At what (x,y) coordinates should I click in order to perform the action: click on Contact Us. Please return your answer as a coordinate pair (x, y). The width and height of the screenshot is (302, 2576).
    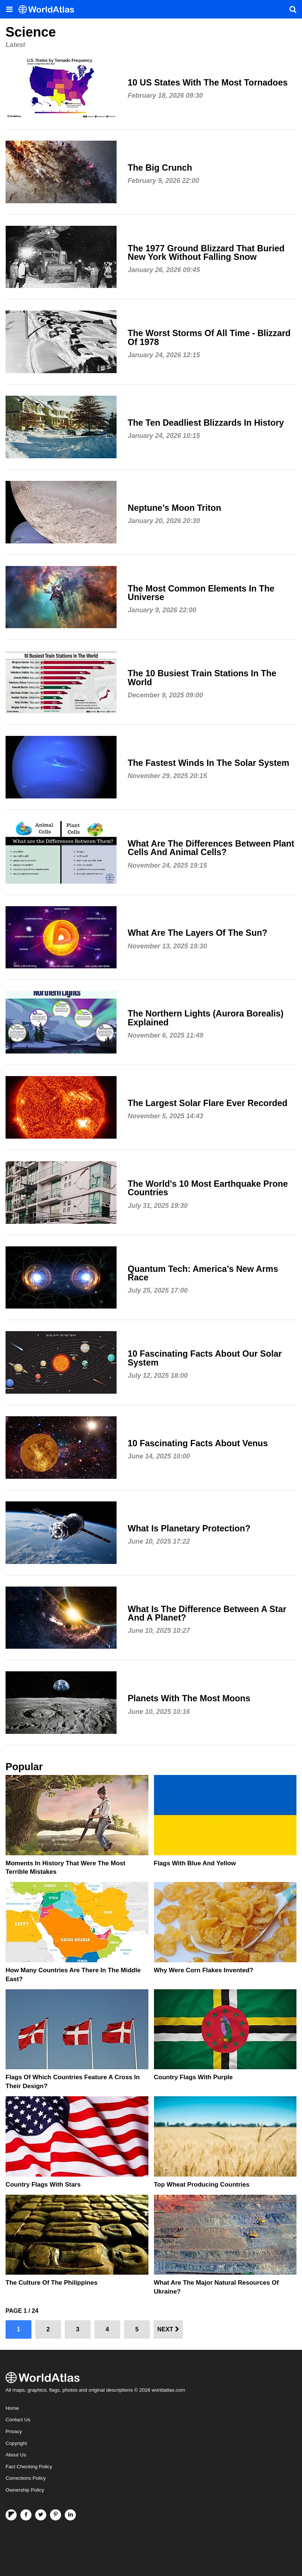
    Looking at the image, I should click on (18, 2419).